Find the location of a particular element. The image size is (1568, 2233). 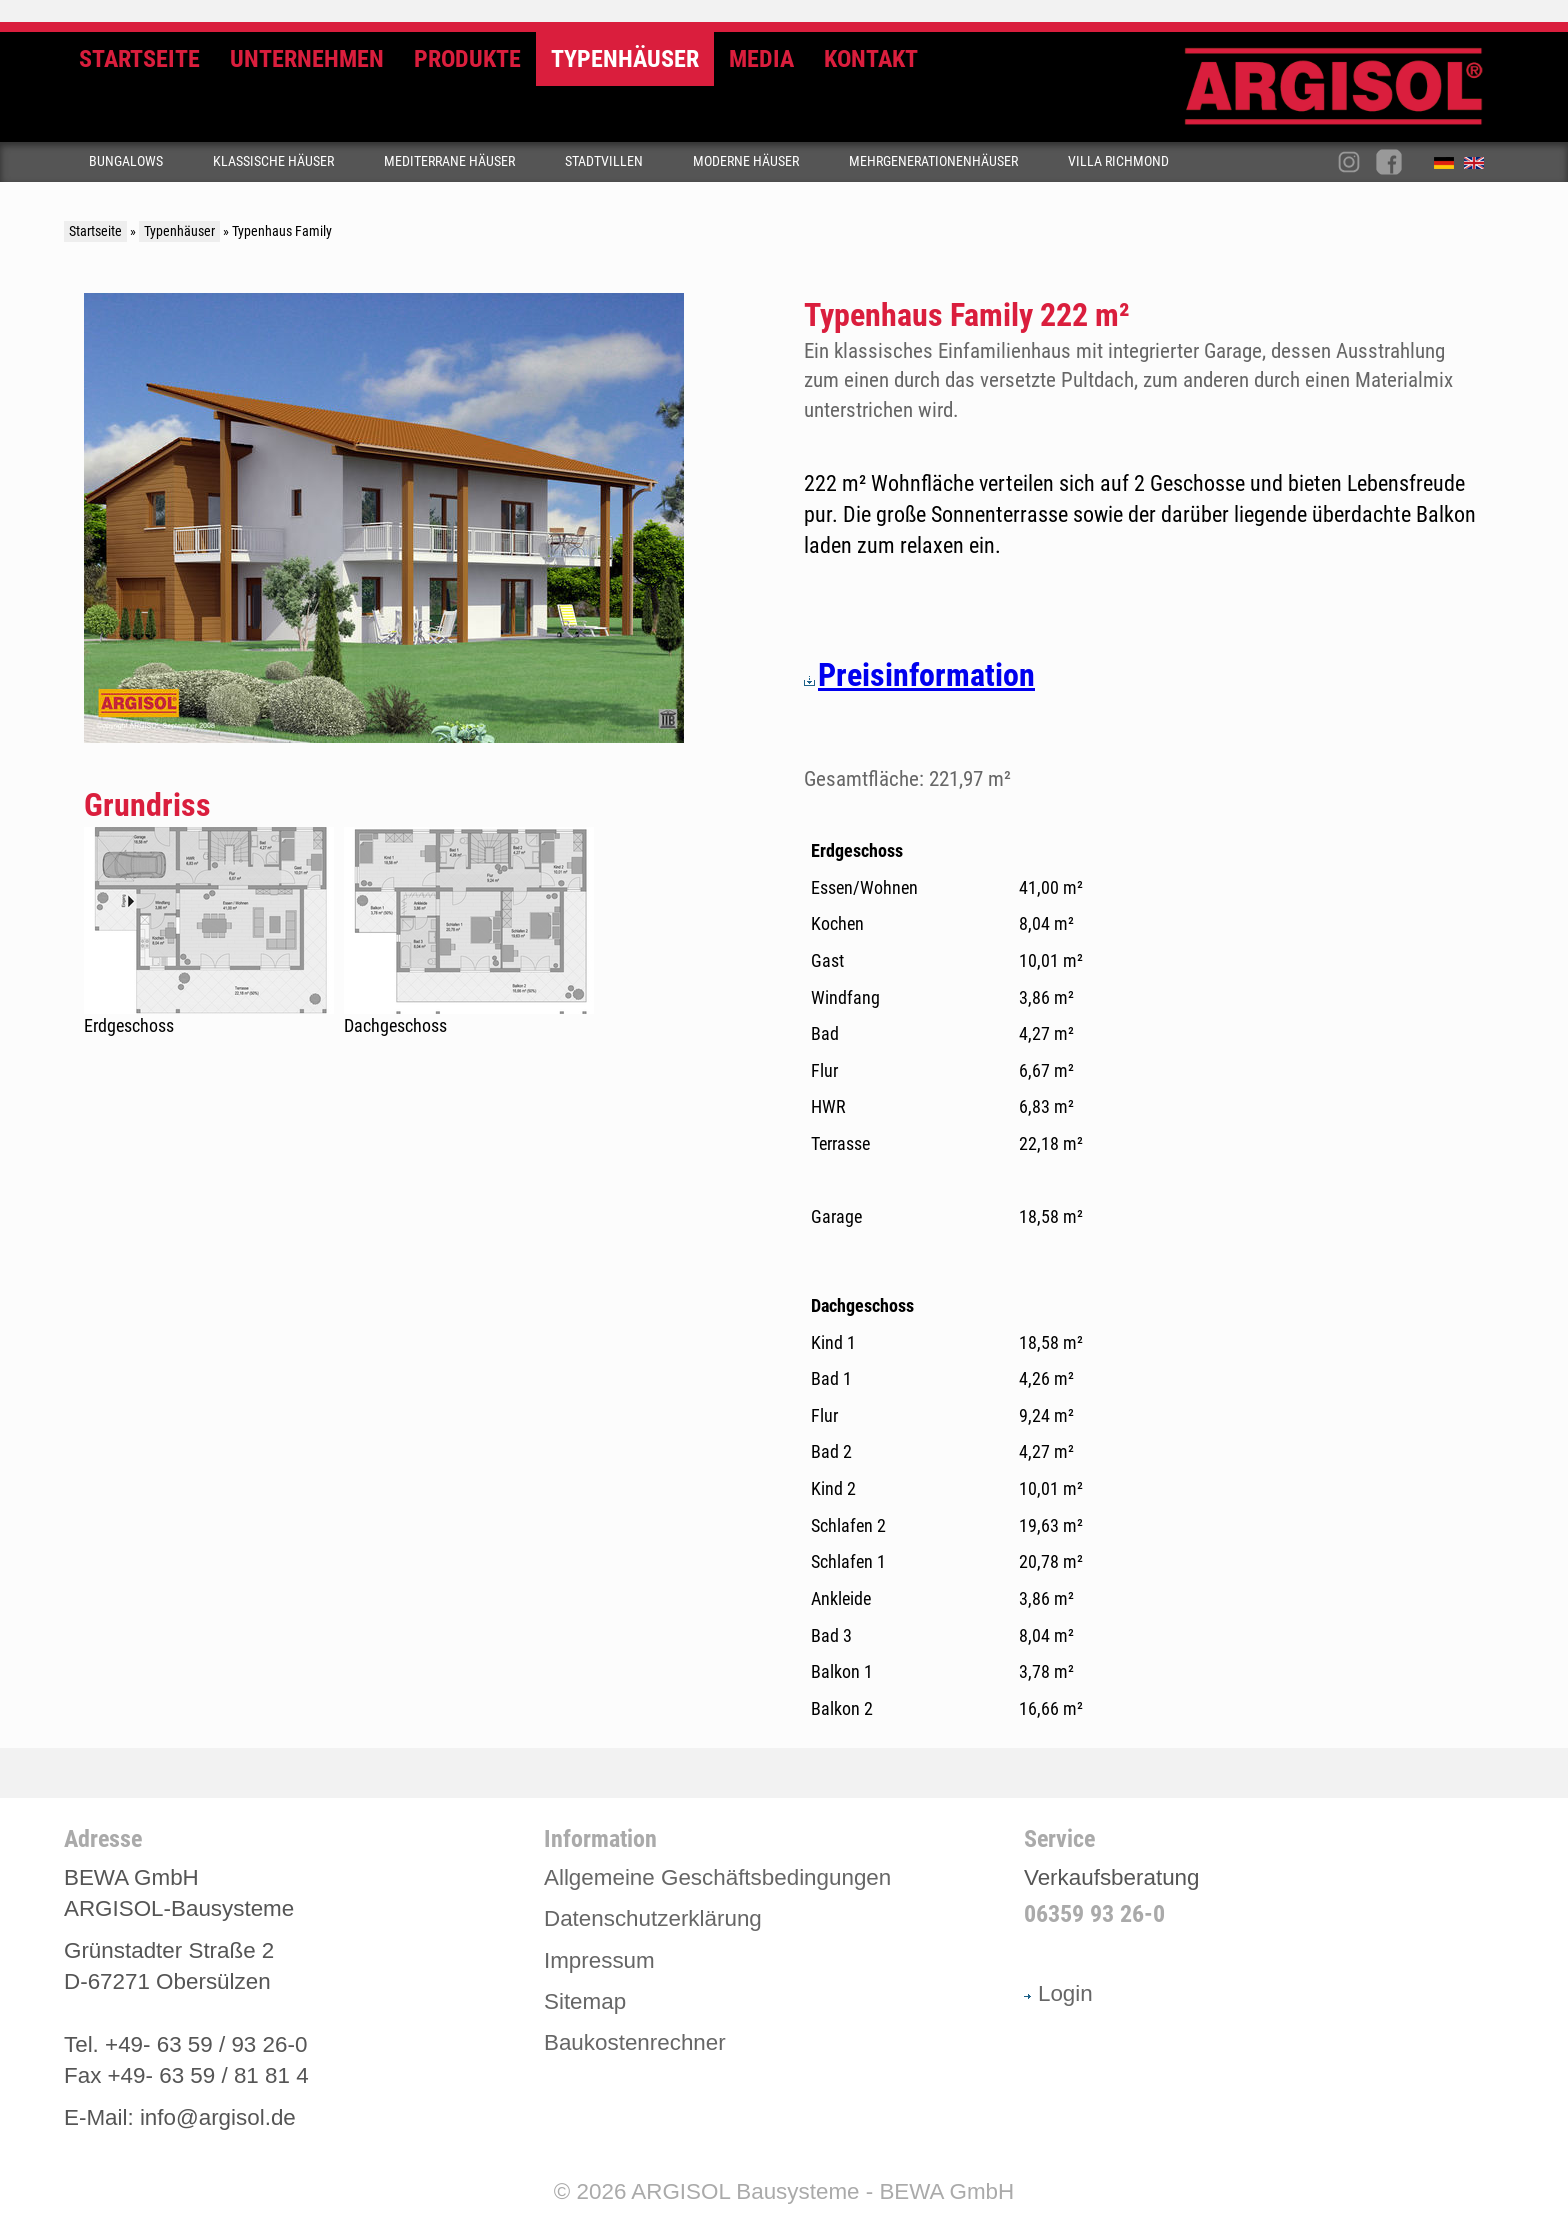

Klassische Häuser is located at coordinates (273, 161).